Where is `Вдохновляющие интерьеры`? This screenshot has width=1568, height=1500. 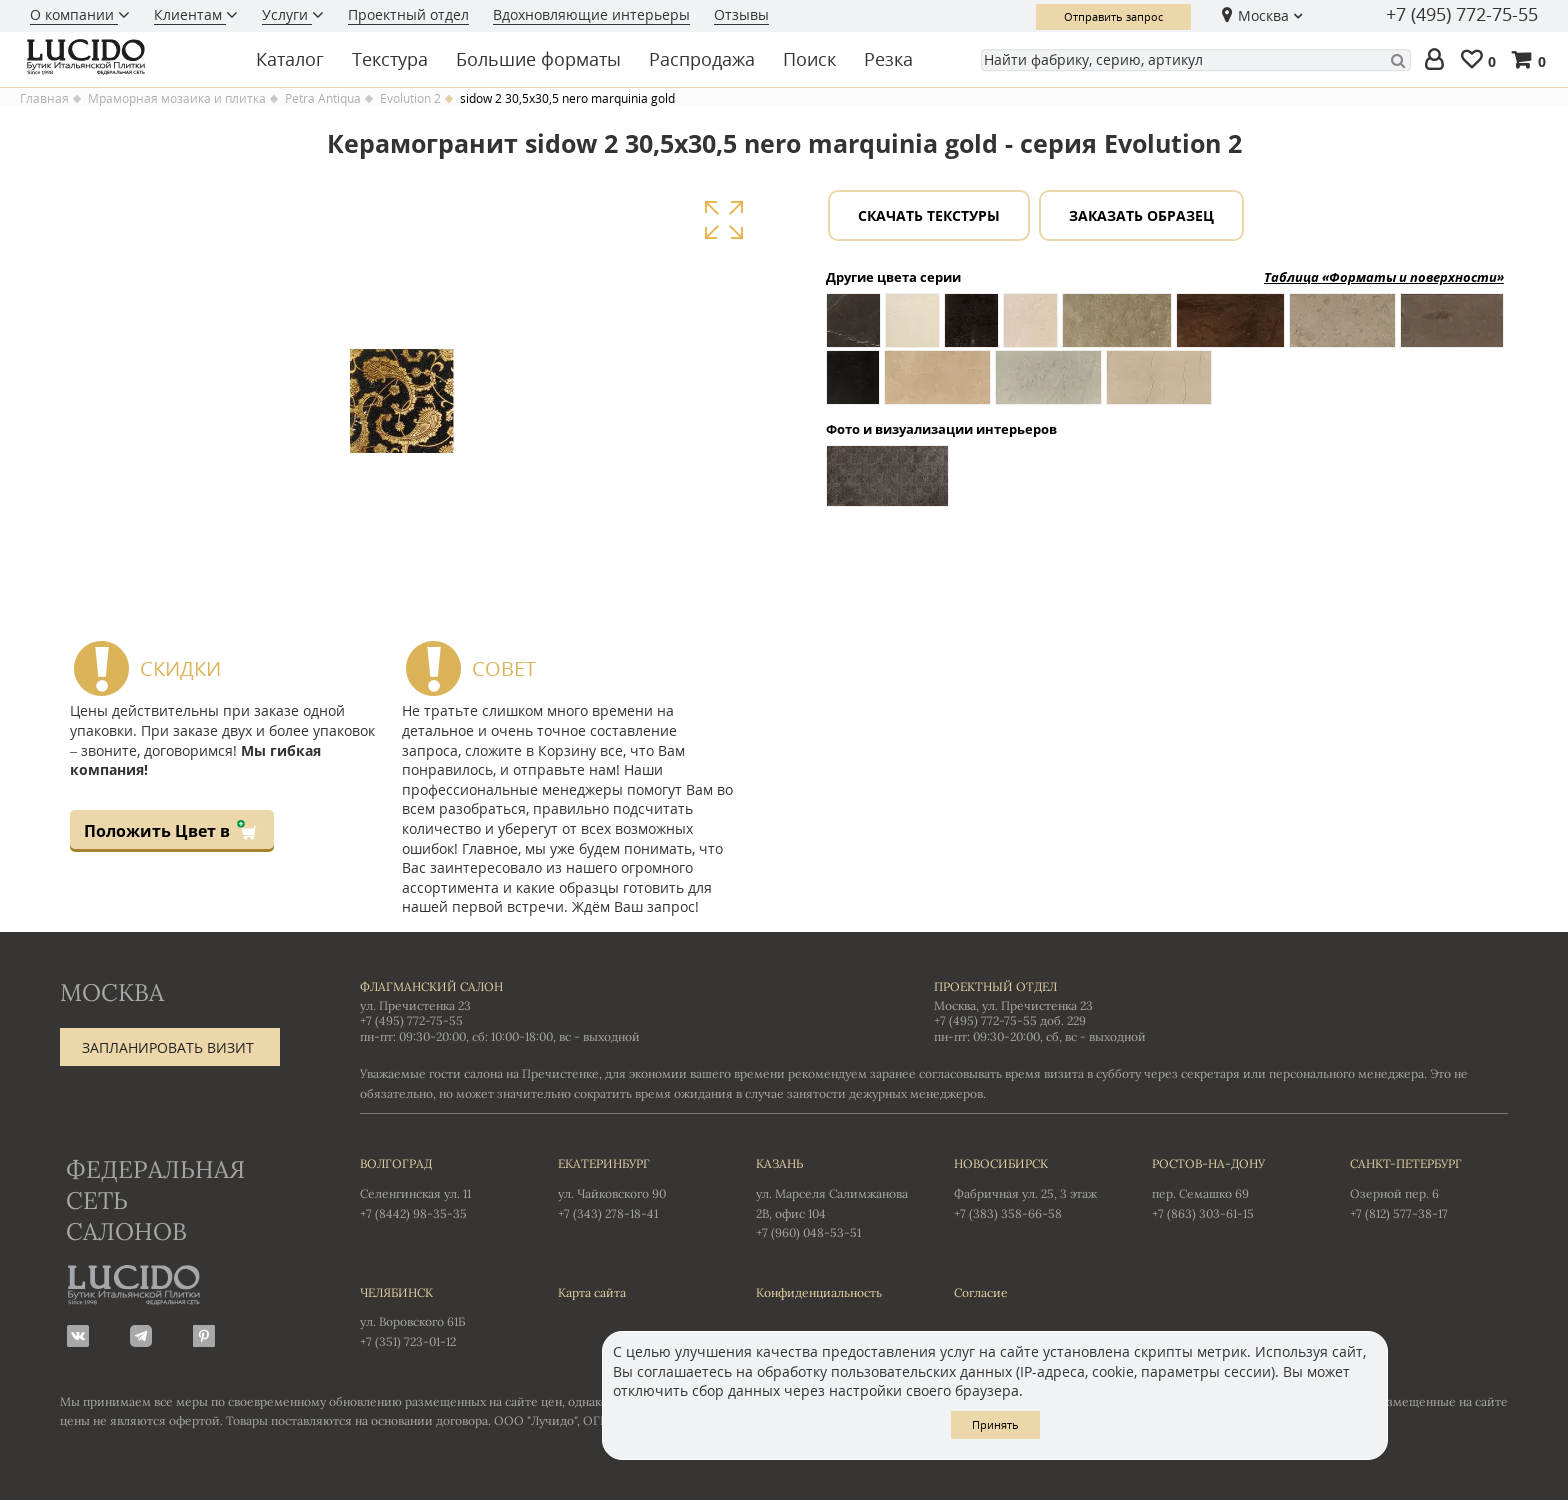 Вдохновляющие интерьеры is located at coordinates (591, 14).